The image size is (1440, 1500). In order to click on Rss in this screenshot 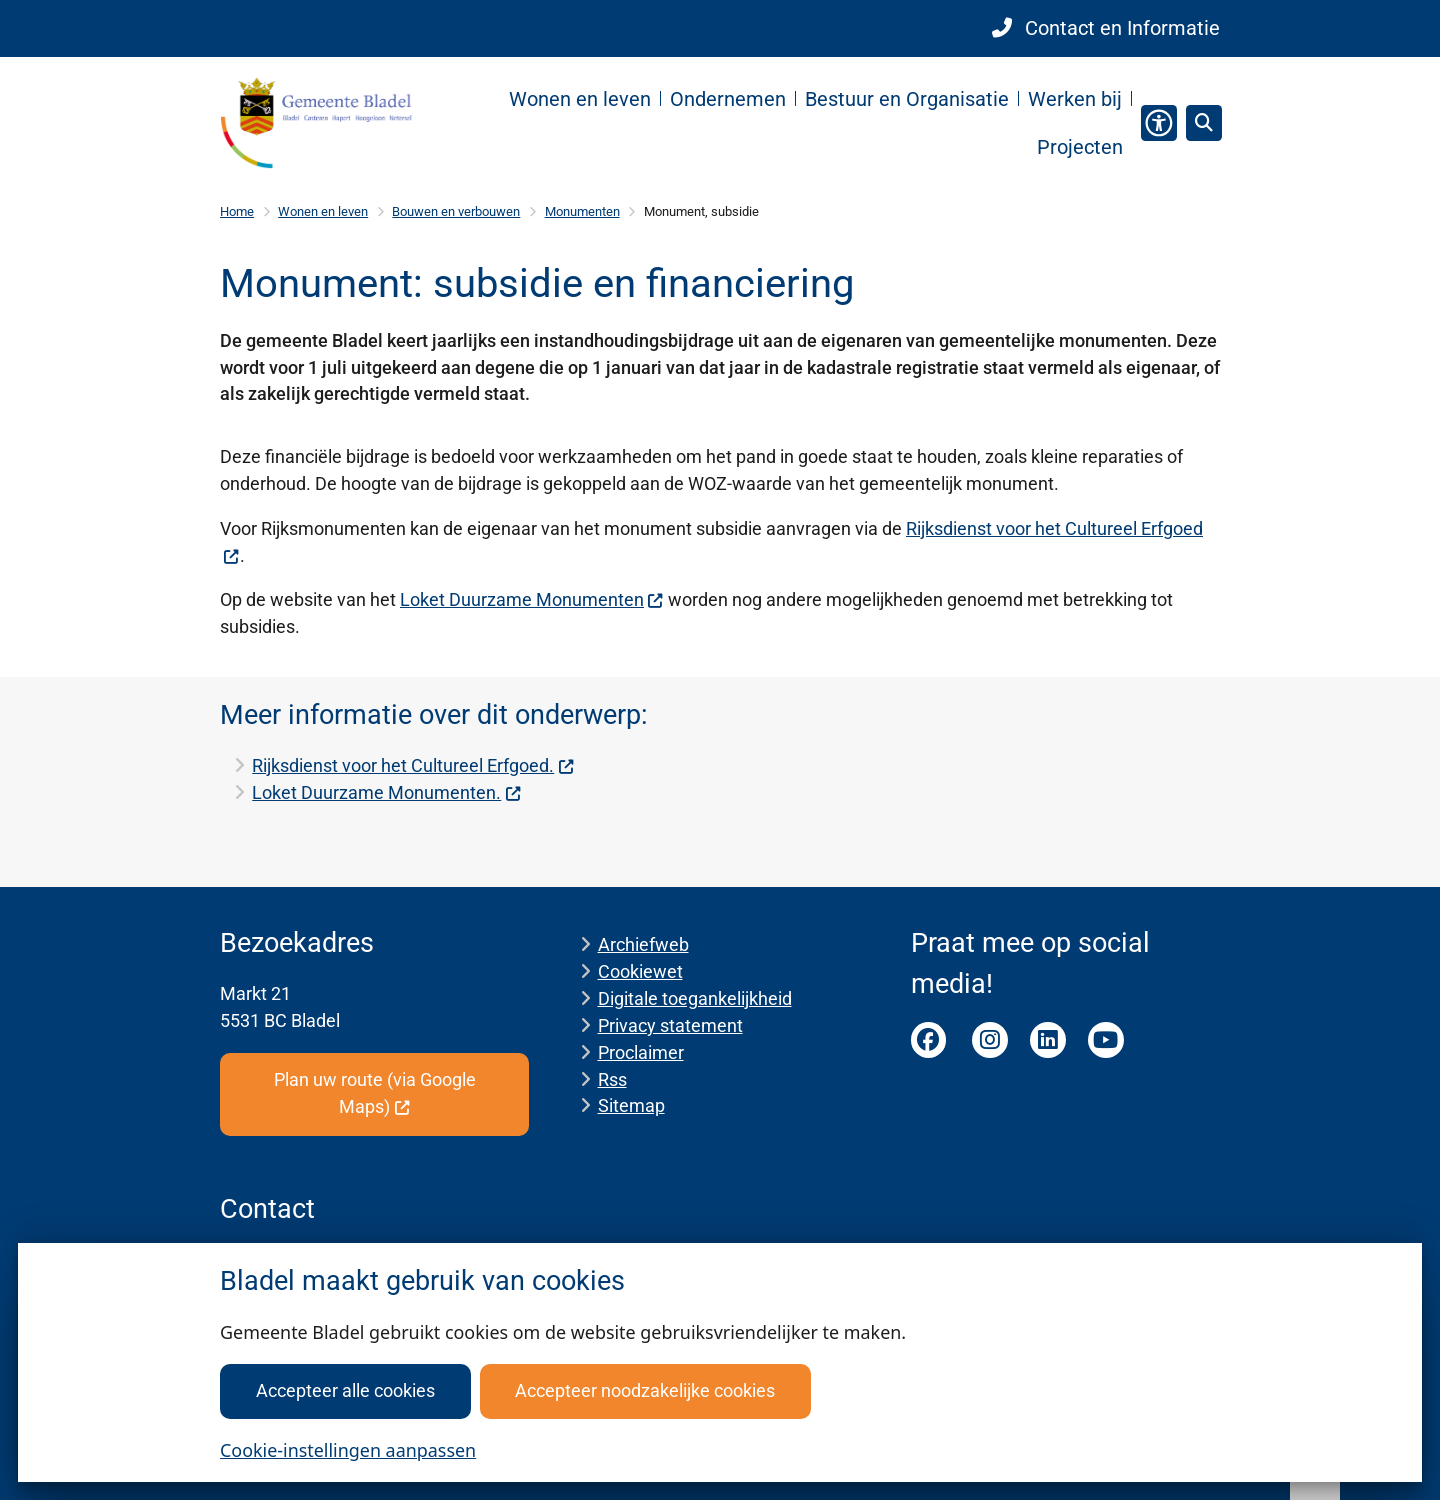, I will do `click(612, 1079)`.